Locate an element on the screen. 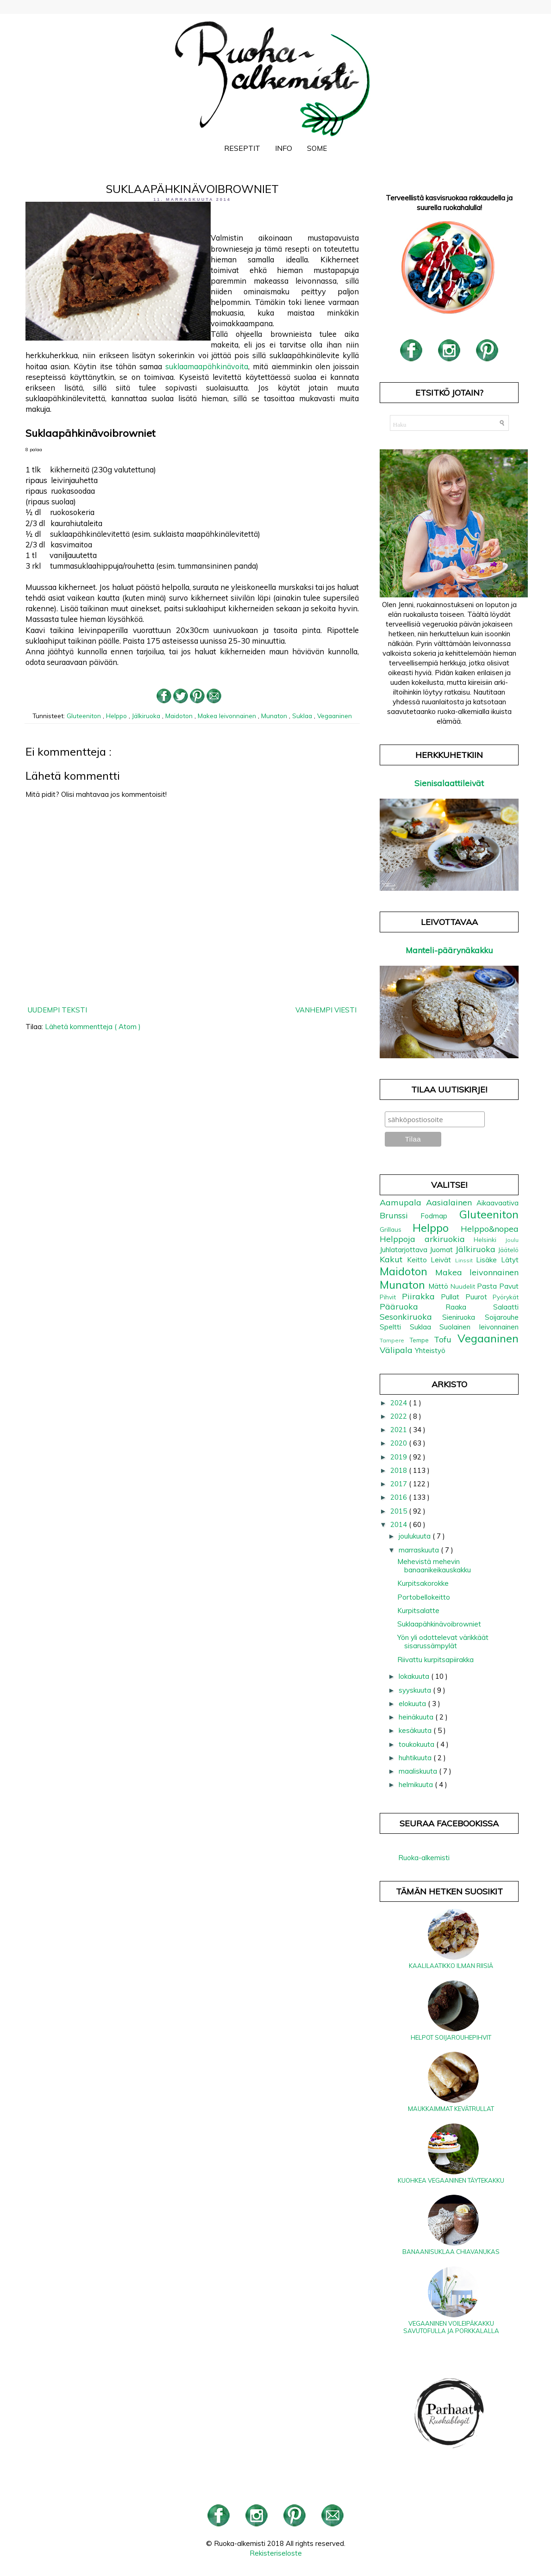 The height and width of the screenshot is (2576, 551). Raaka is located at coordinates (469, 1307).